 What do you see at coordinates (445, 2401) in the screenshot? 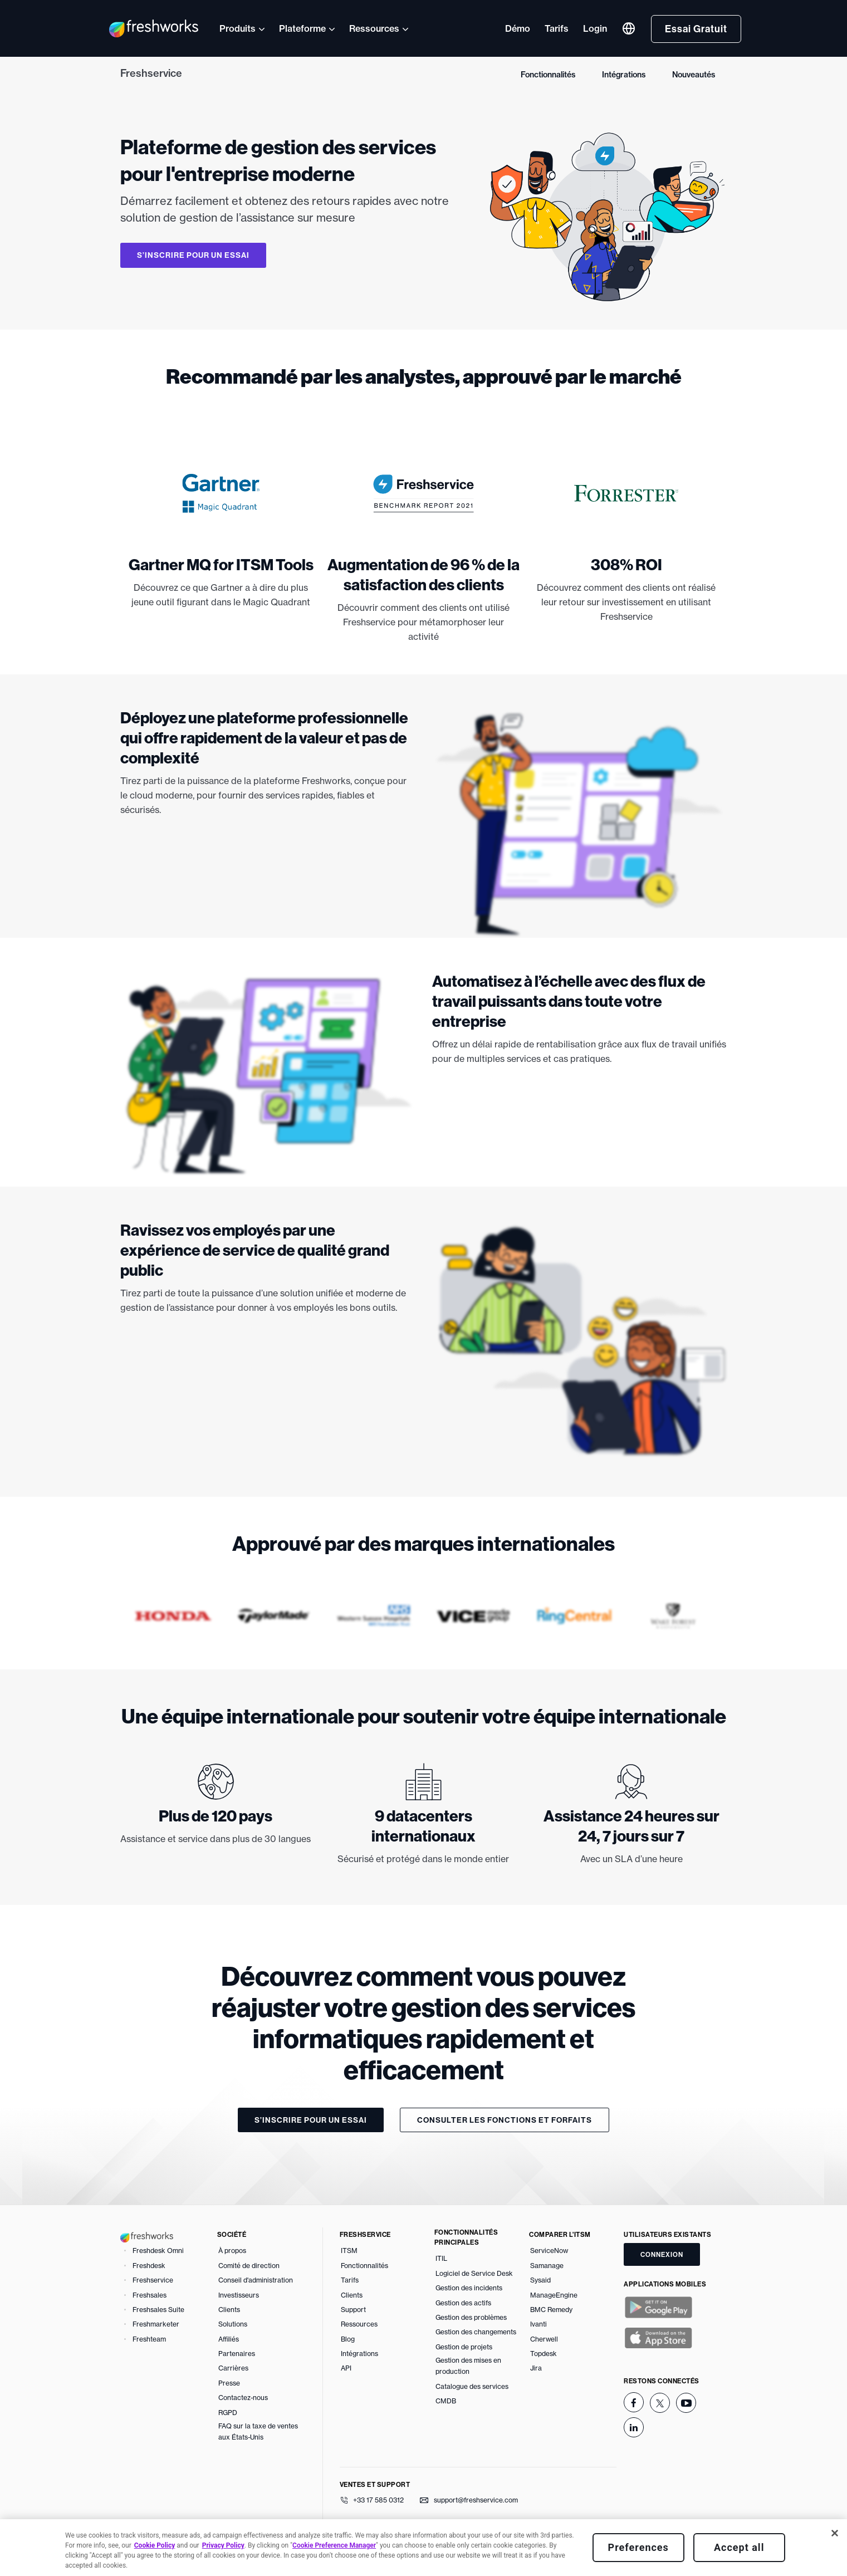
I see `CMDB` at bounding box center [445, 2401].